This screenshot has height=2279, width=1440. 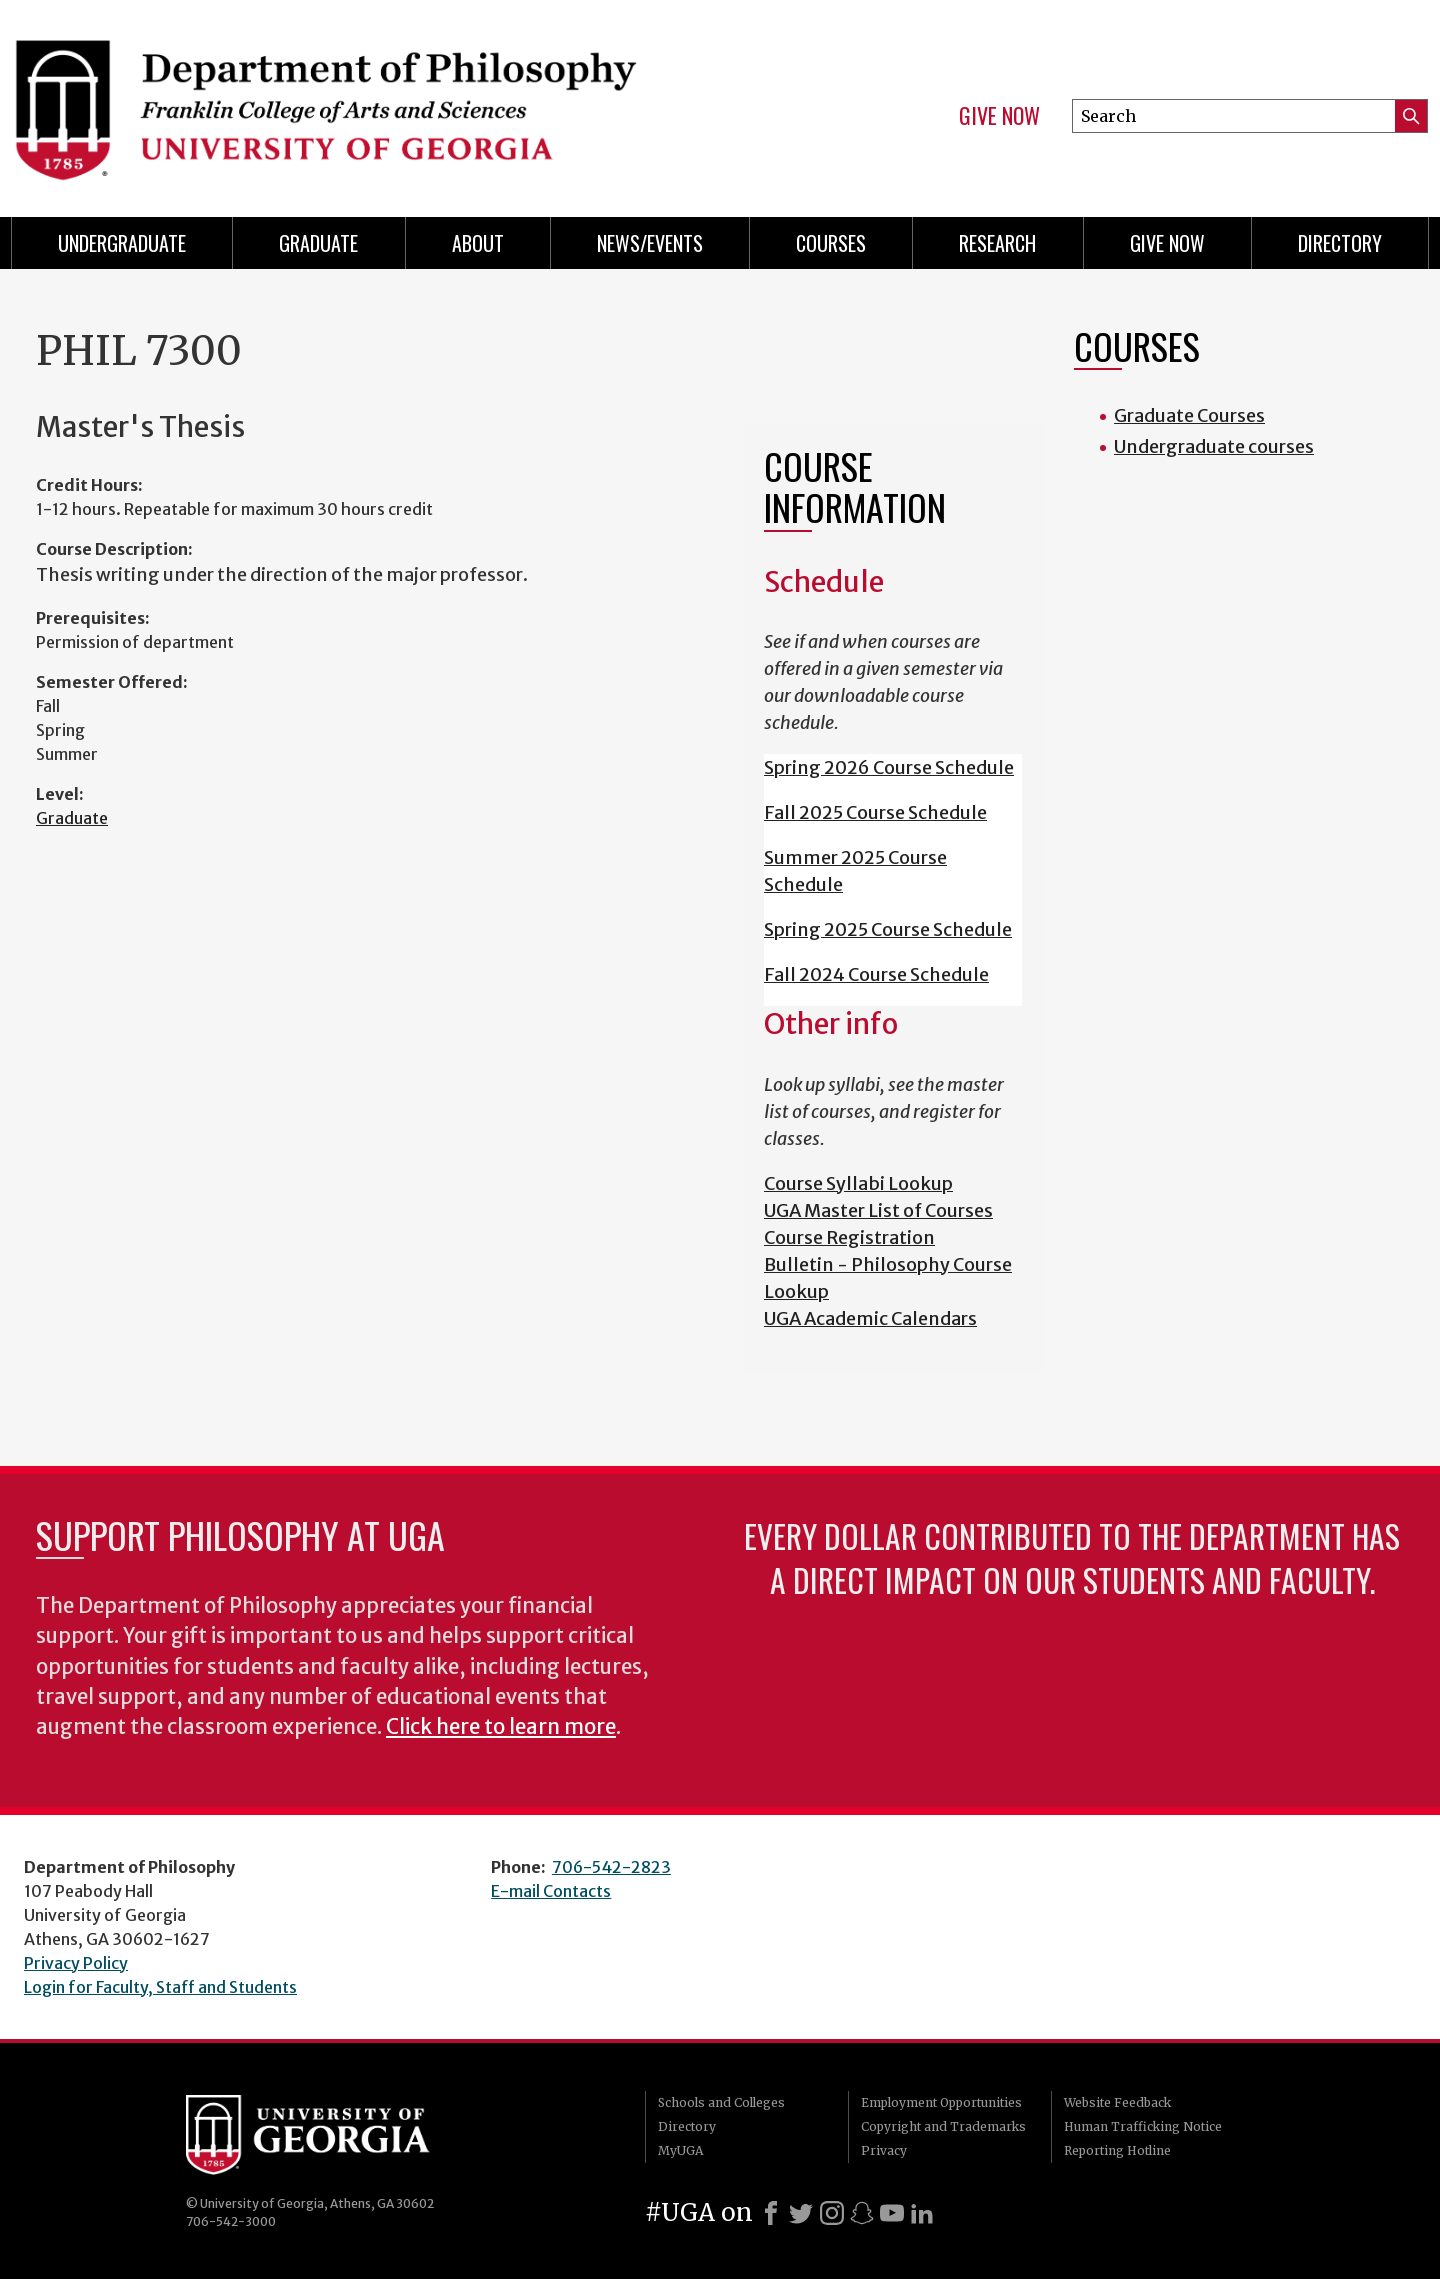 What do you see at coordinates (849, 1237) in the screenshot?
I see `Course Registration` at bounding box center [849, 1237].